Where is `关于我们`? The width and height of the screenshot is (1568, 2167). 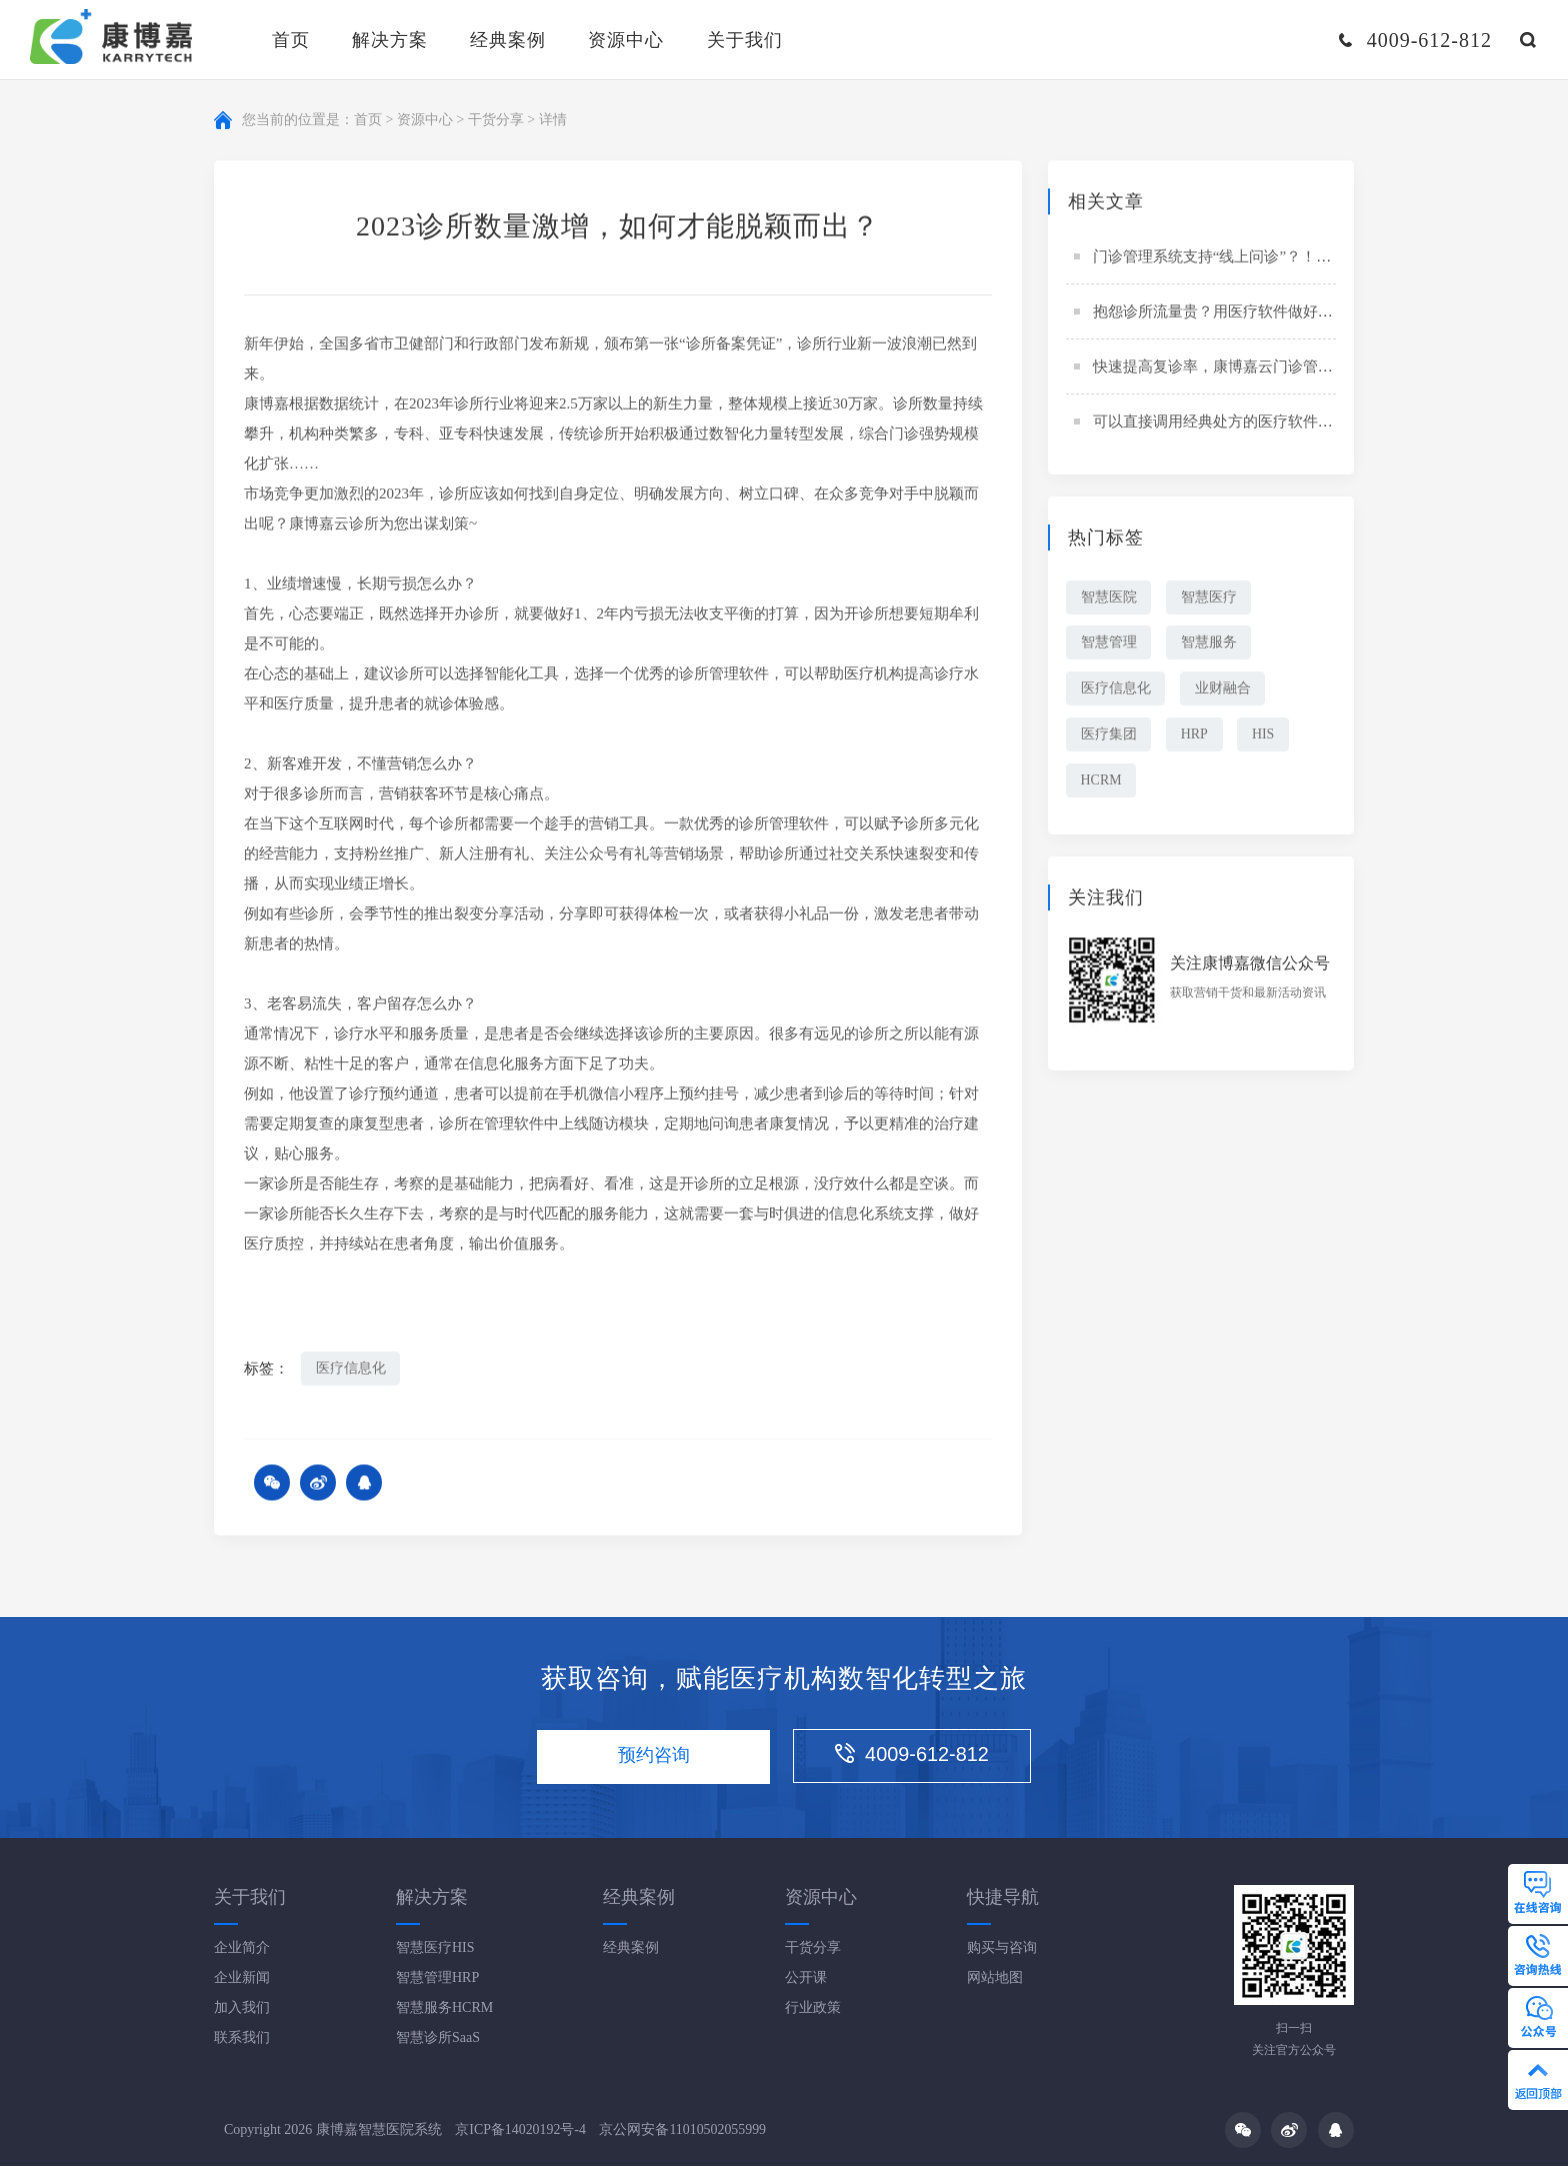 关于我们 is located at coordinates (745, 40).